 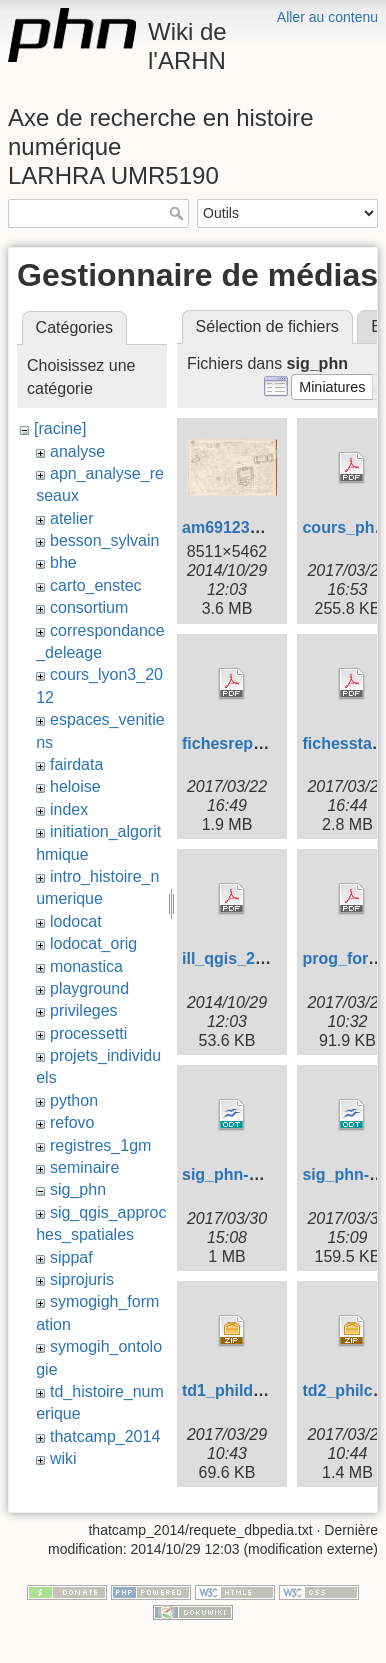 I want to click on besson_sylvain, so click(x=104, y=540).